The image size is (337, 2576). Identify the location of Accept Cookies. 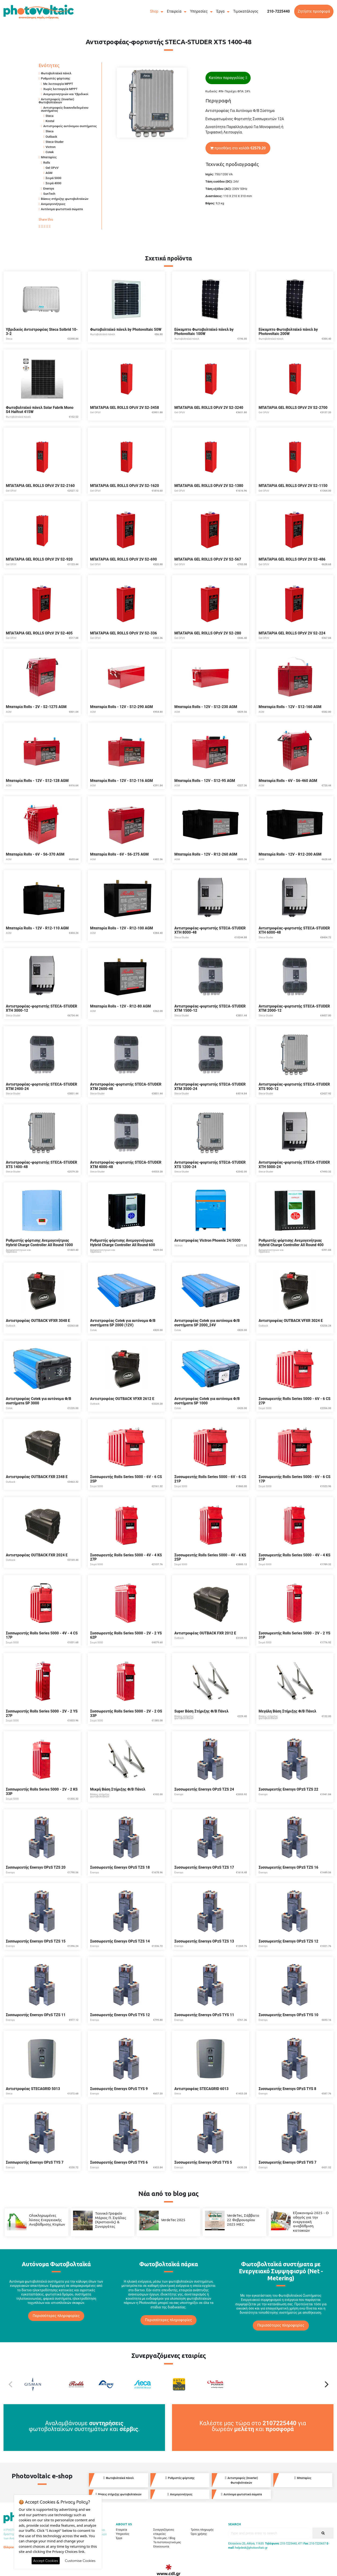
(45, 2560).